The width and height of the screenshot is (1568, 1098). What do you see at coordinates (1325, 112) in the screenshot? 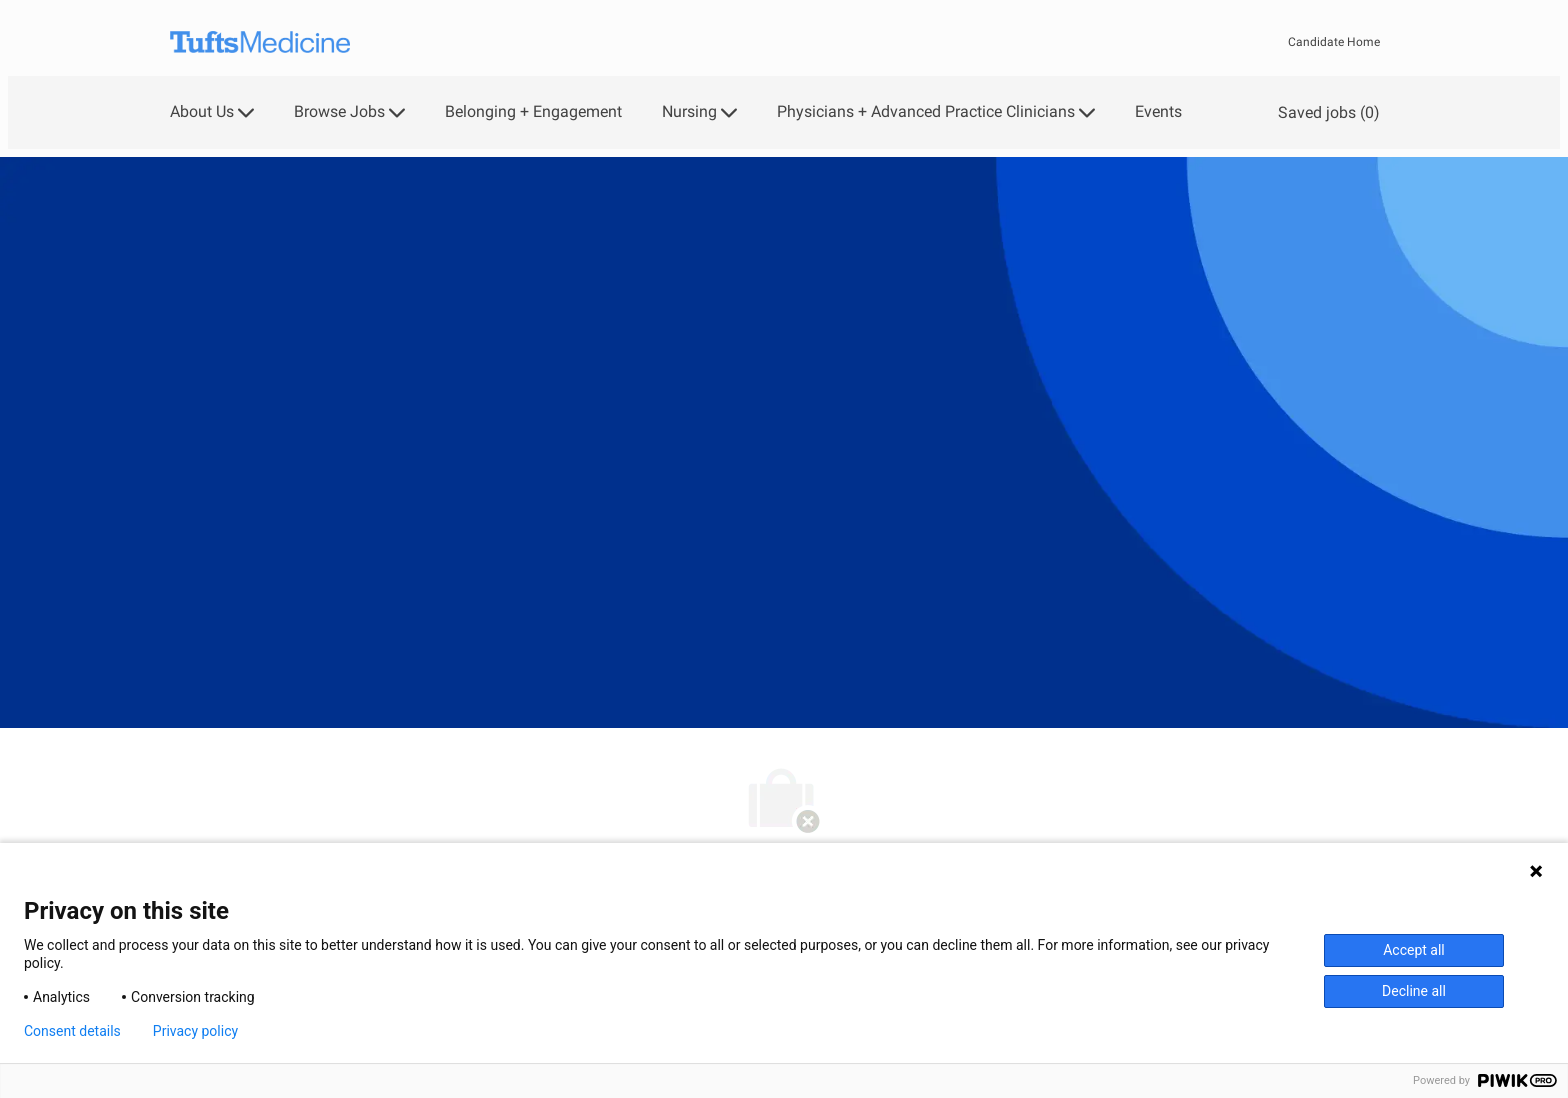
I see `[0 Saved jobs]` at bounding box center [1325, 112].